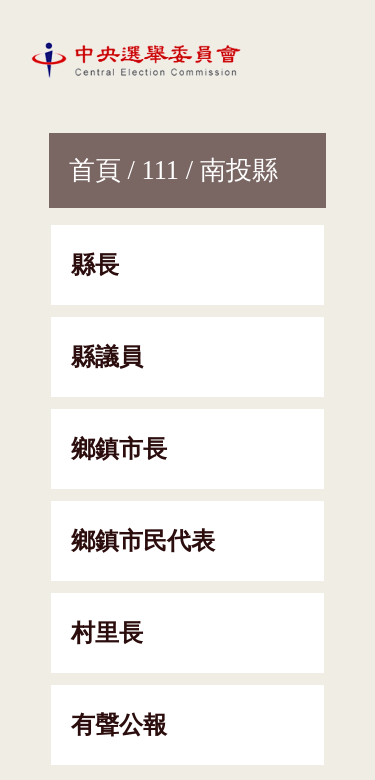  What do you see at coordinates (160, 170) in the screenshot?
I see `111` at bounding box center [160, 170].